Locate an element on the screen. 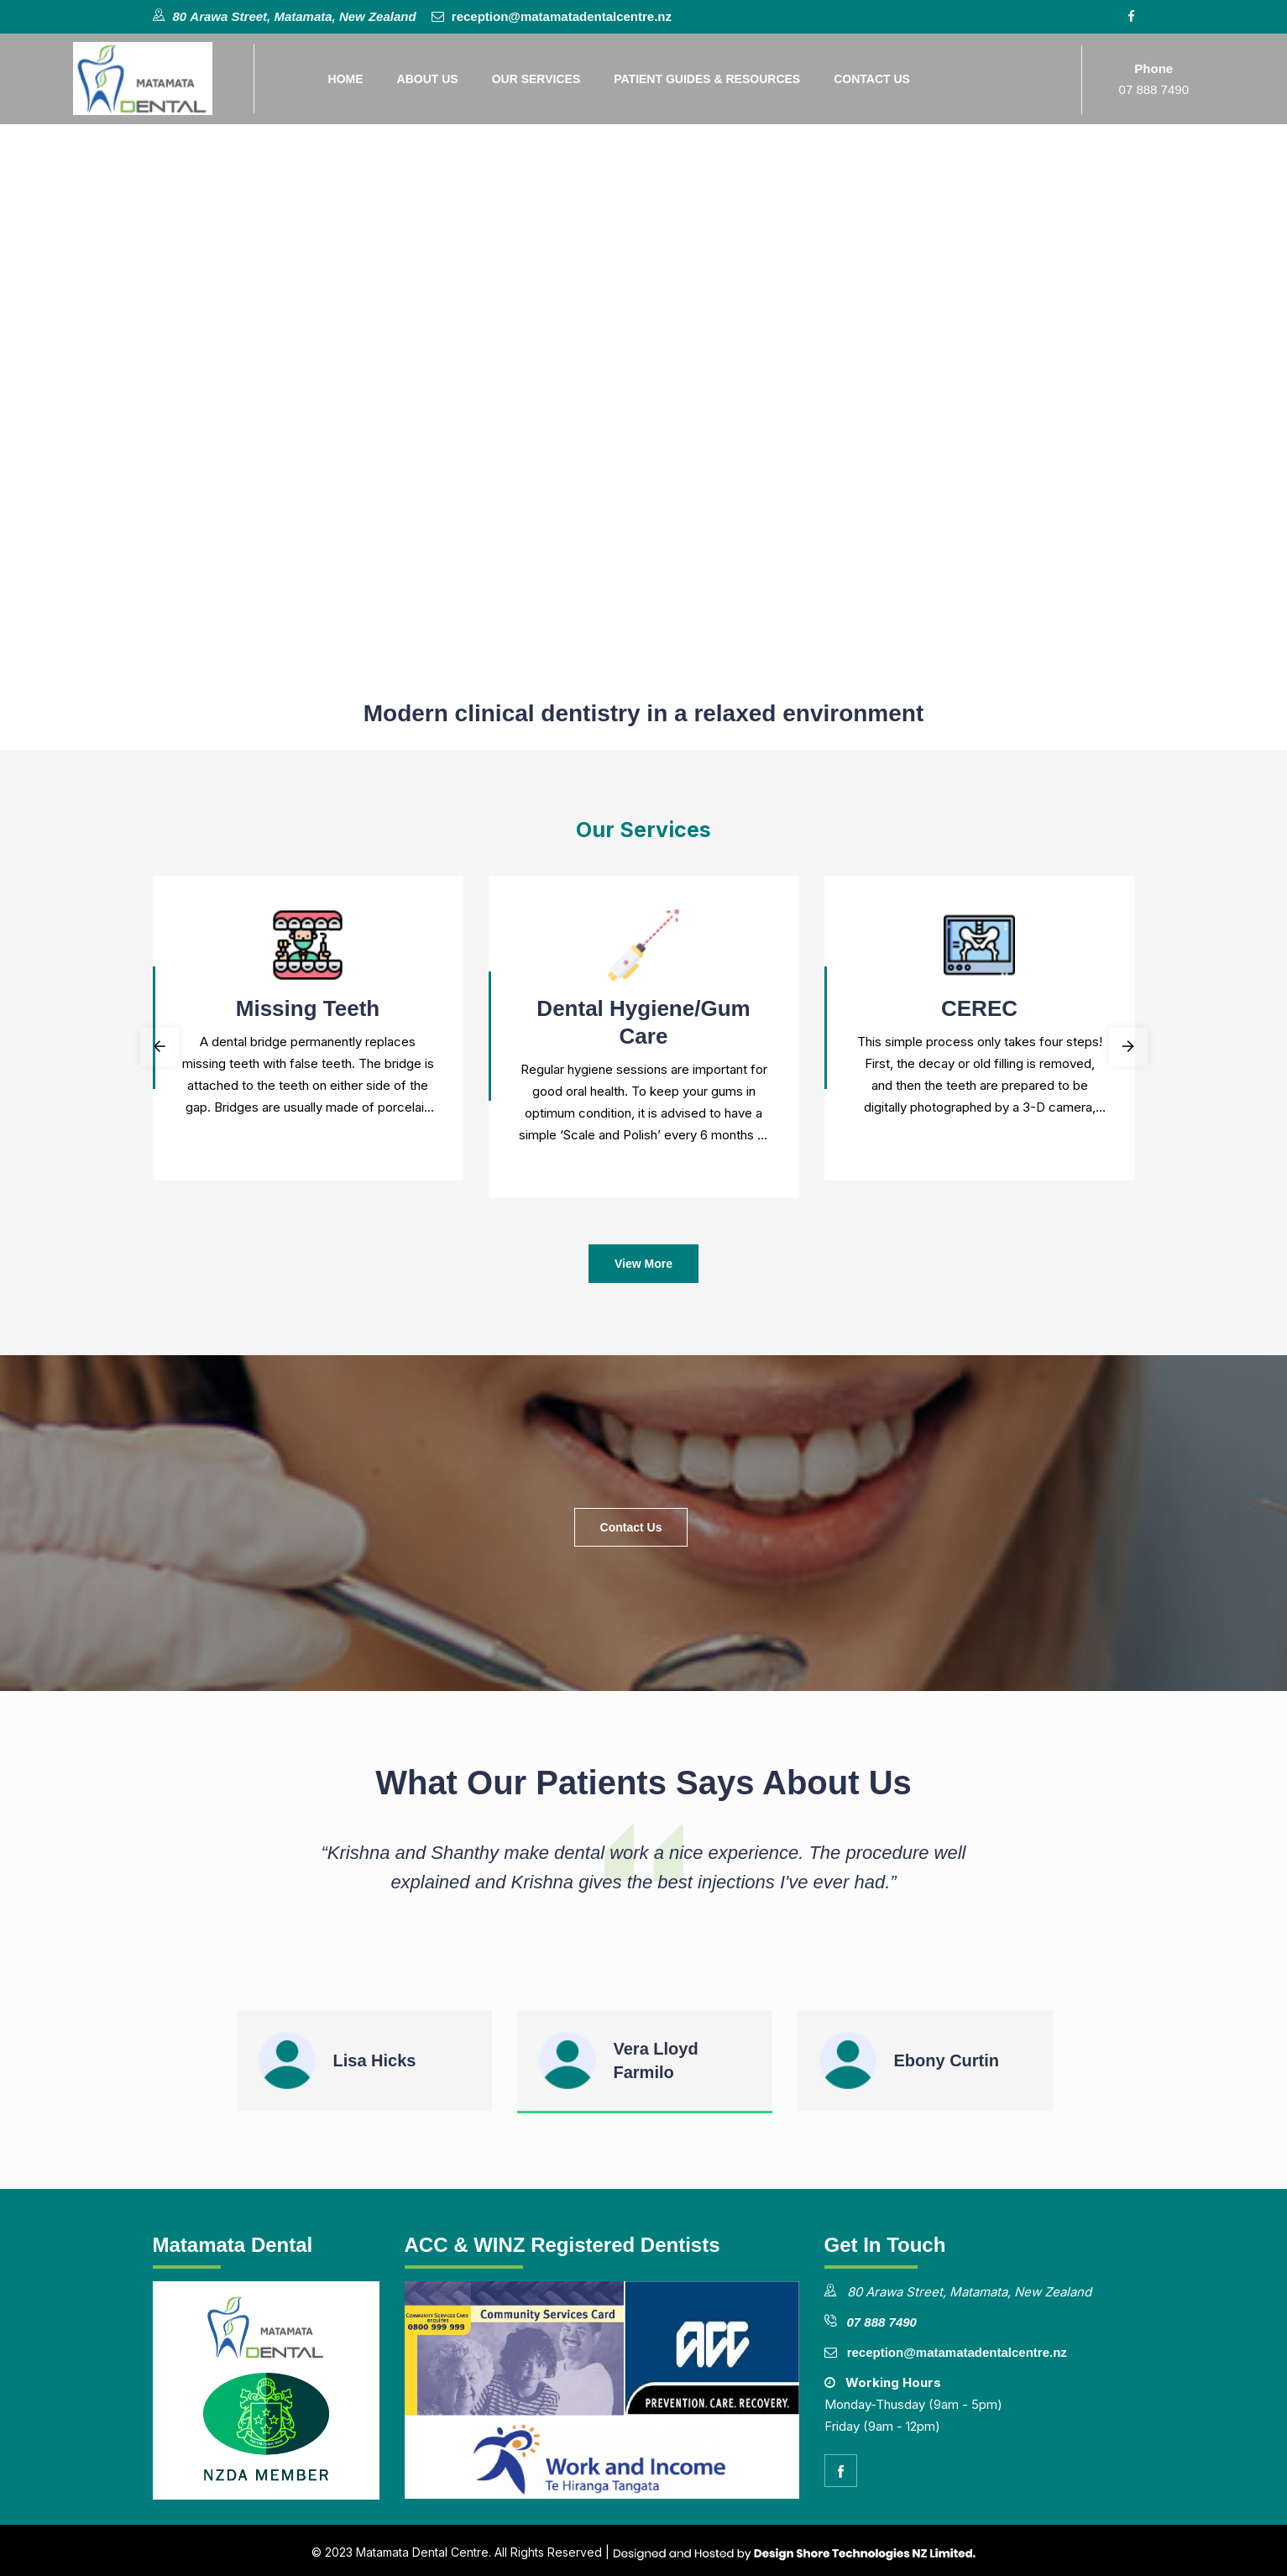  [facebook] is located at coordinates (840, 2470).